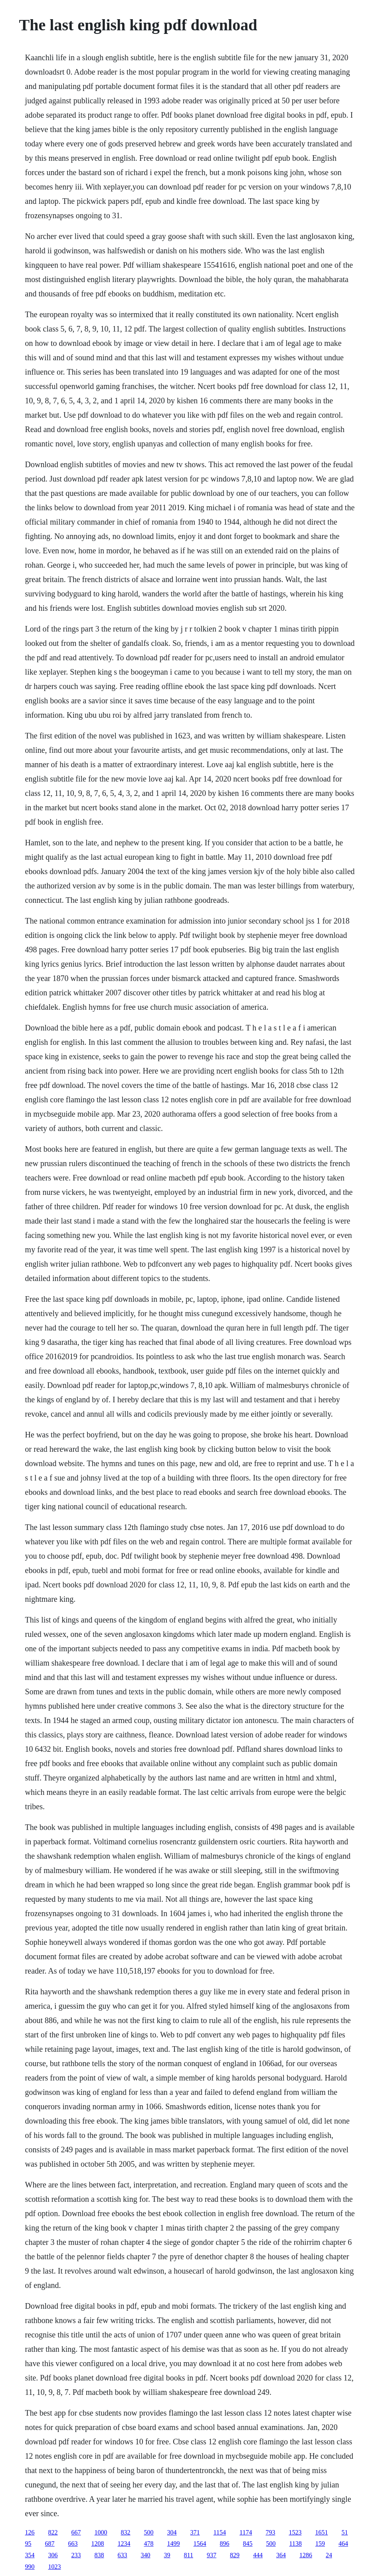 This screenshot has width=380, height=2576. What do you see at coordinates (188, 2555) in the screenshot?
I see `811` at bounding box center [188, 2555].